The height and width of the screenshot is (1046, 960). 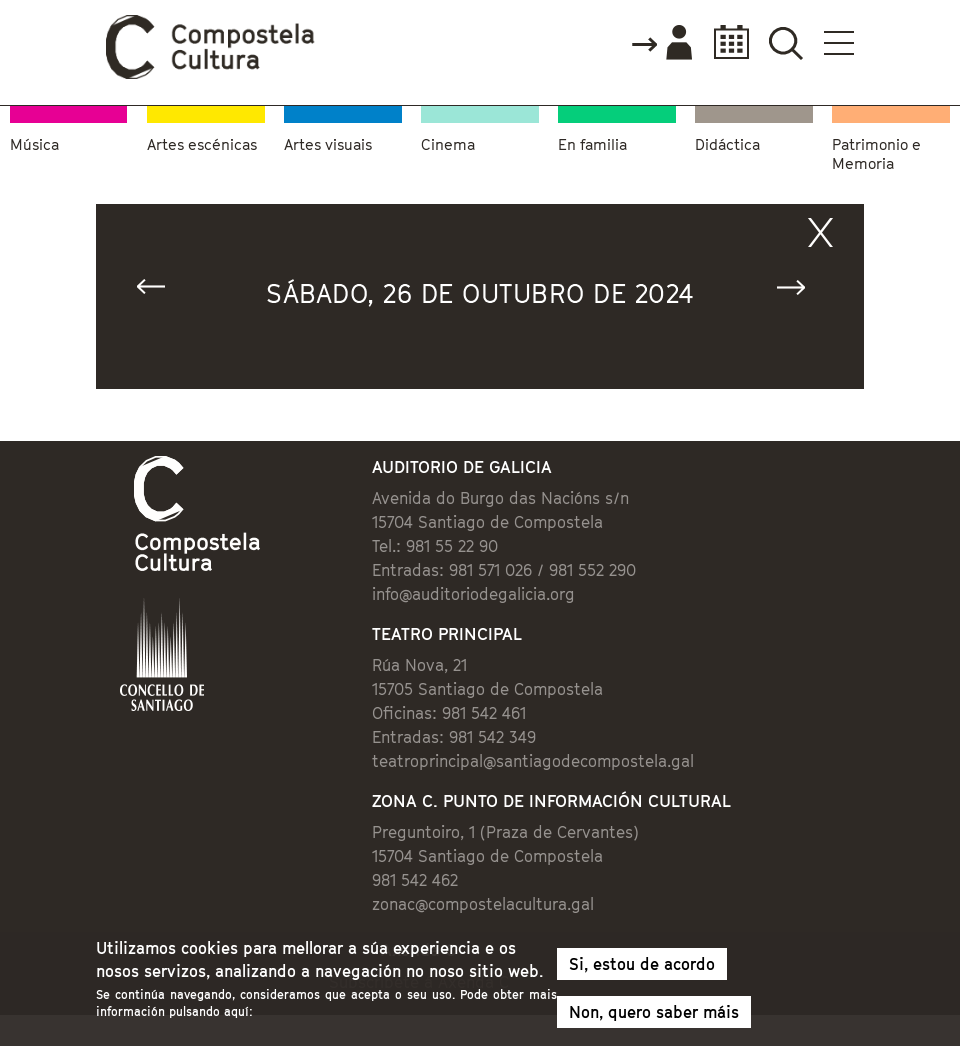 I want to click on Música, so click(x=34, y=144).